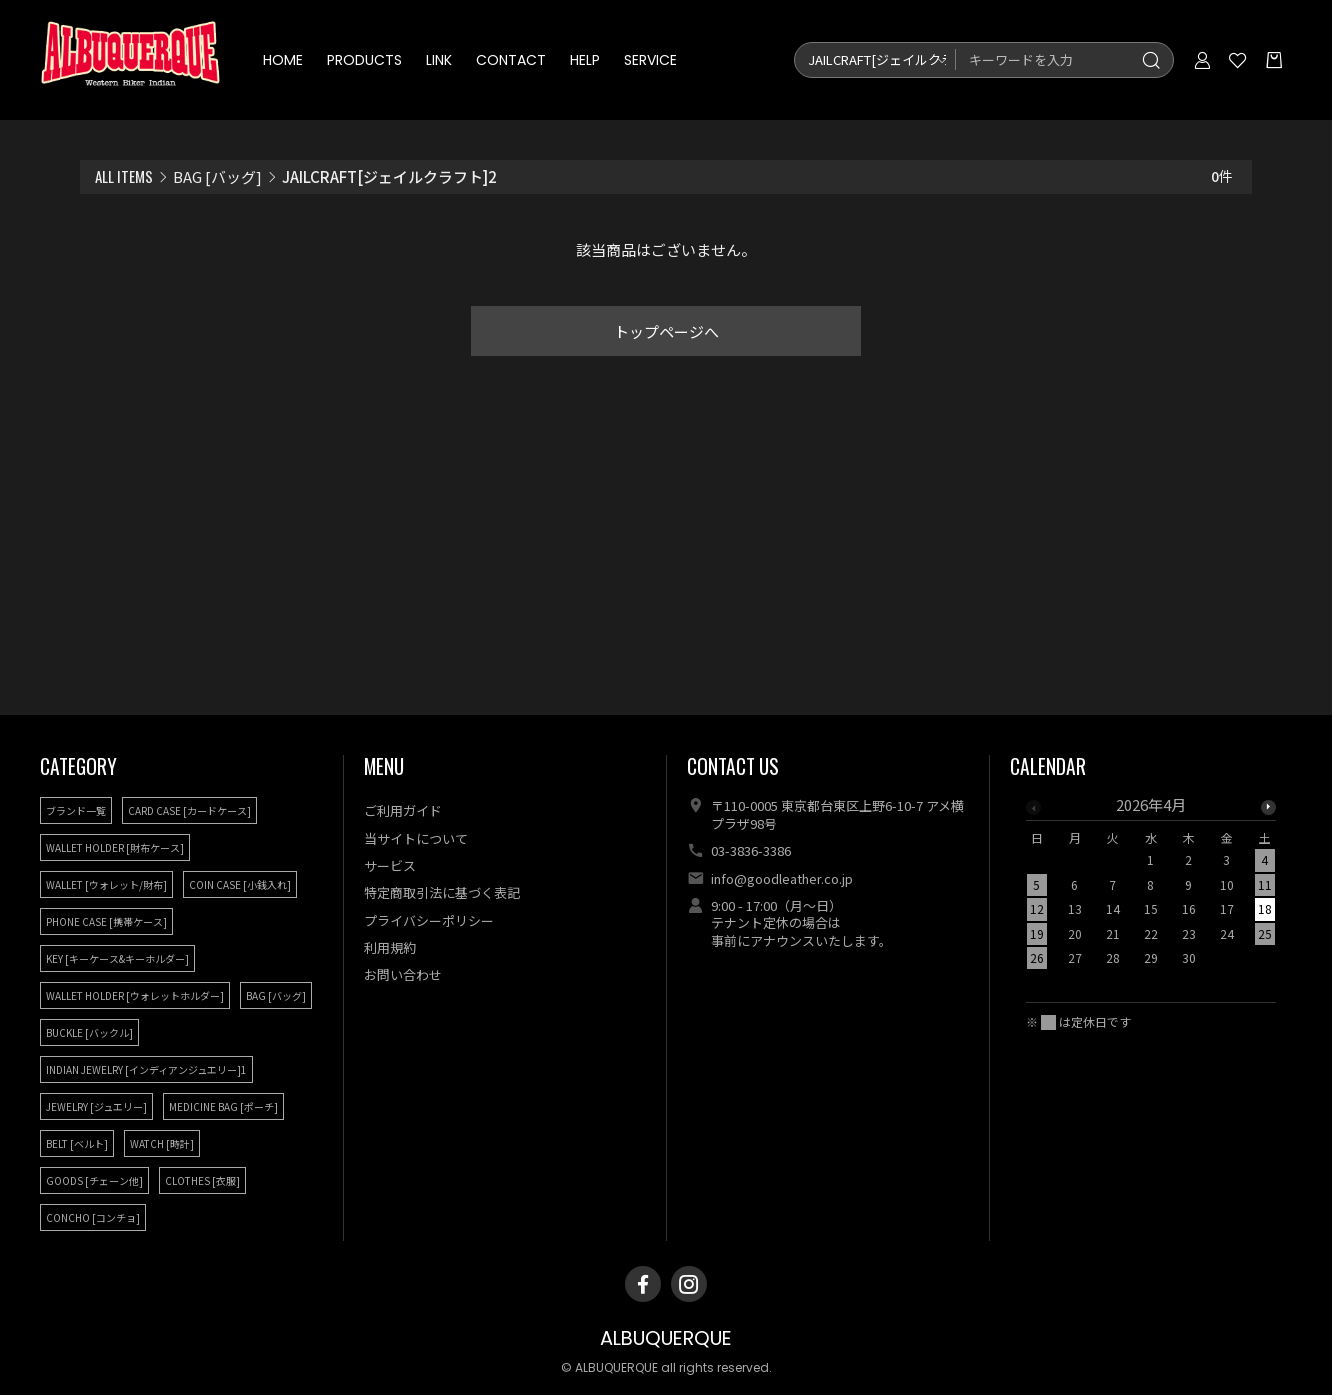  What do you see at coordinates (364, 60) in the screenshot?
I see `PRODUCTS` at bounding box center [364, 60].